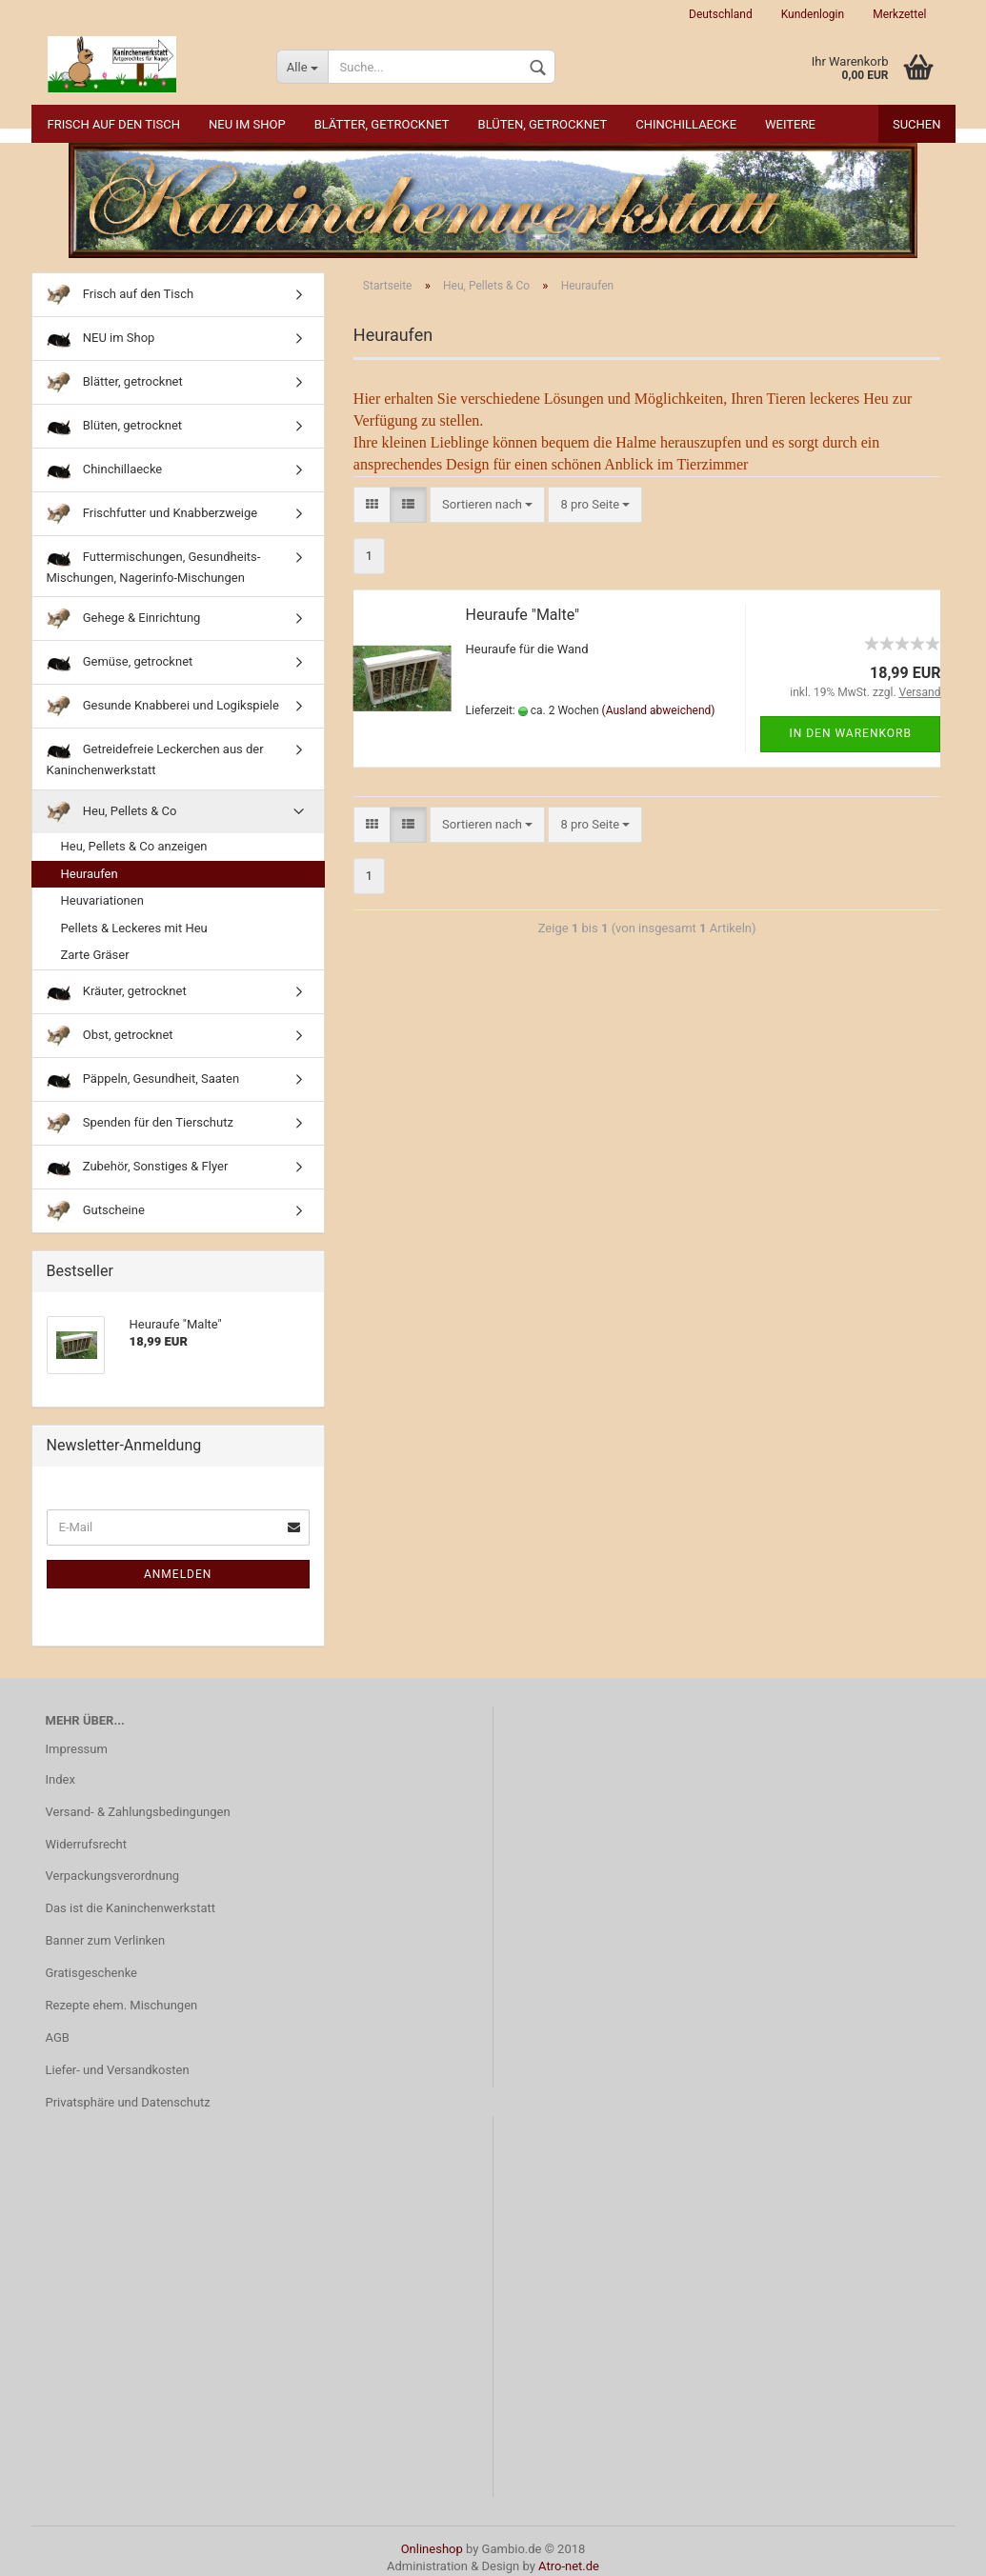  I want to click on Heu, Pellets & Co anzeigen, so click(134, 846).